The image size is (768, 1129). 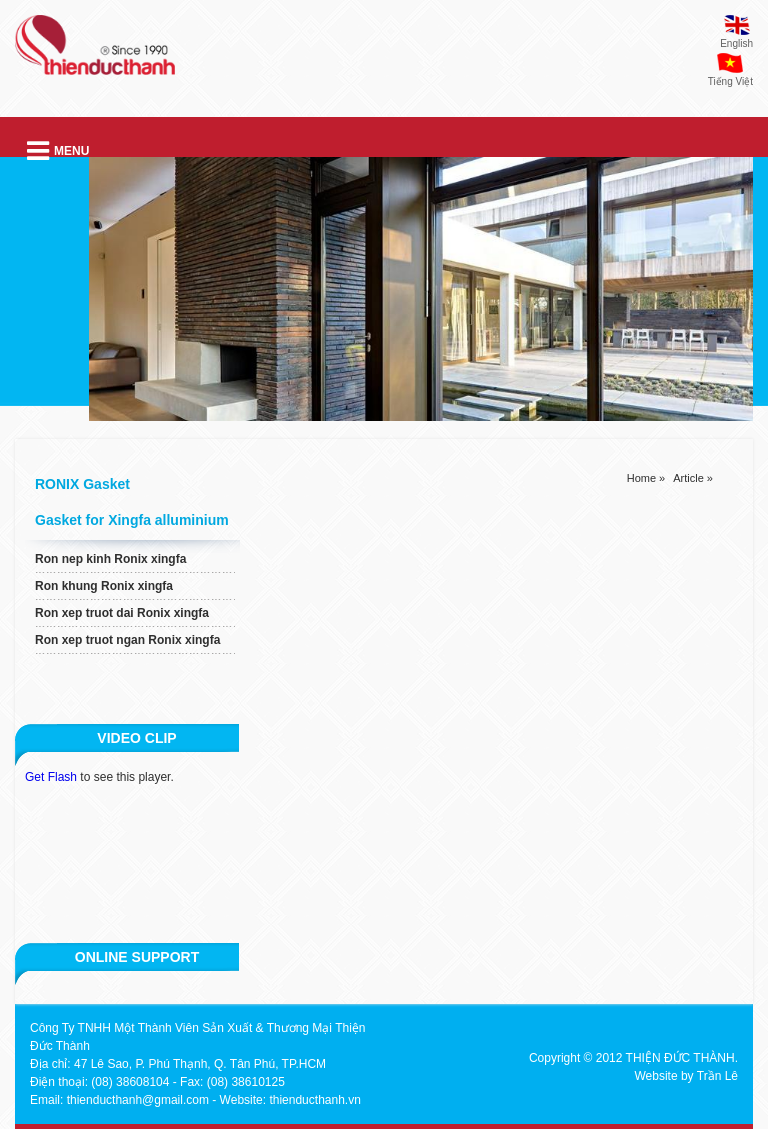 I want to click on Article », so click(x=693, y=478).